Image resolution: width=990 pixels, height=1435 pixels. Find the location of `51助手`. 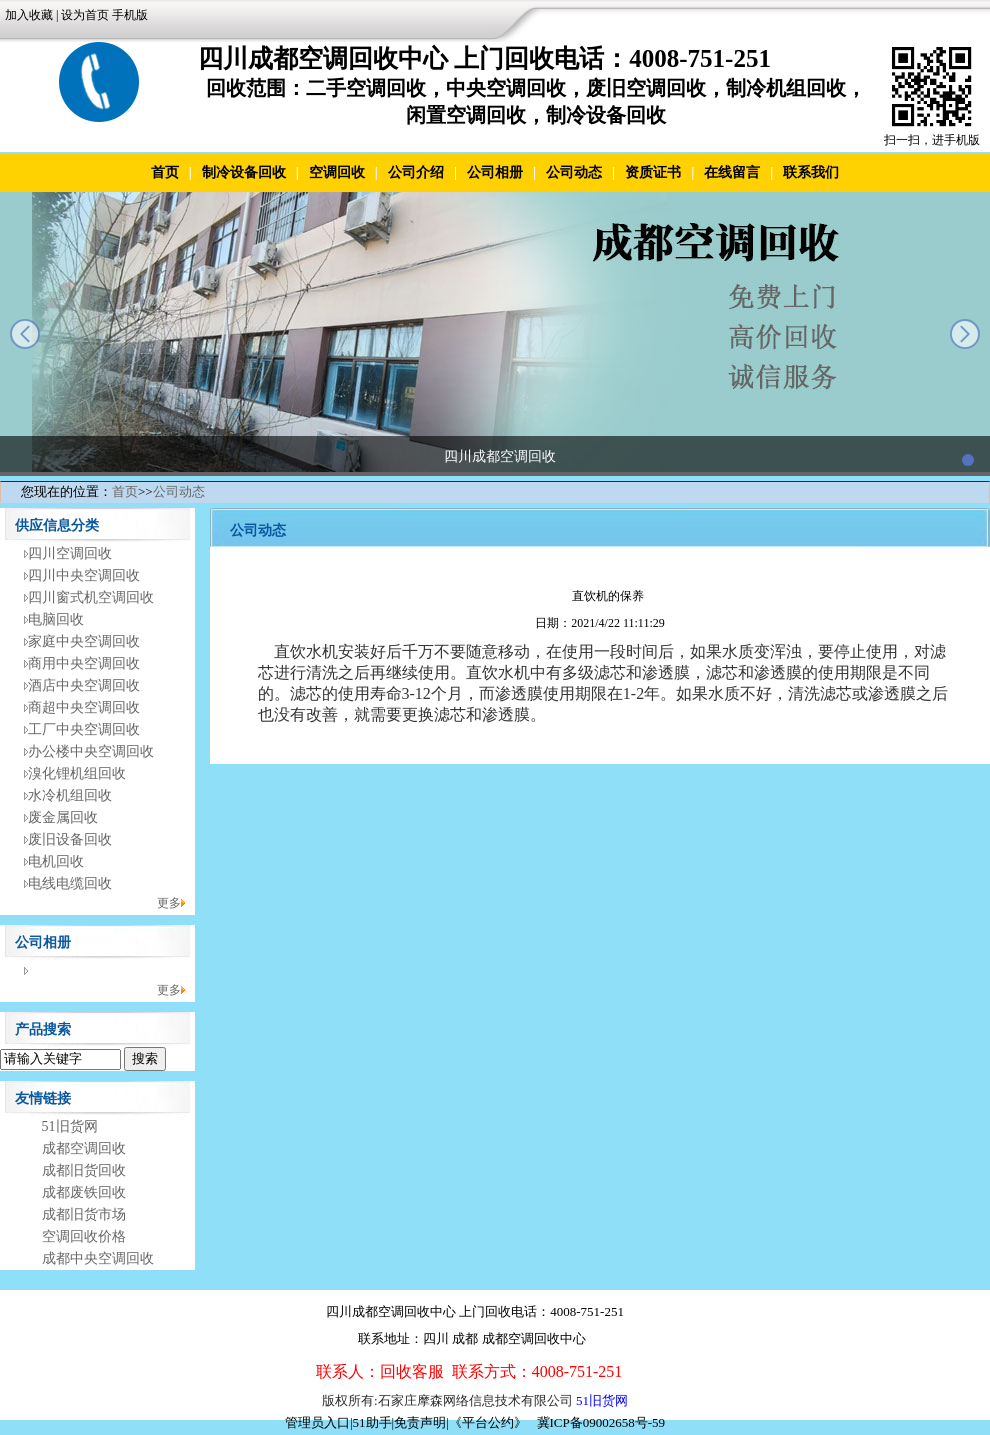

51助手 is located at coordinates (372, 1422).